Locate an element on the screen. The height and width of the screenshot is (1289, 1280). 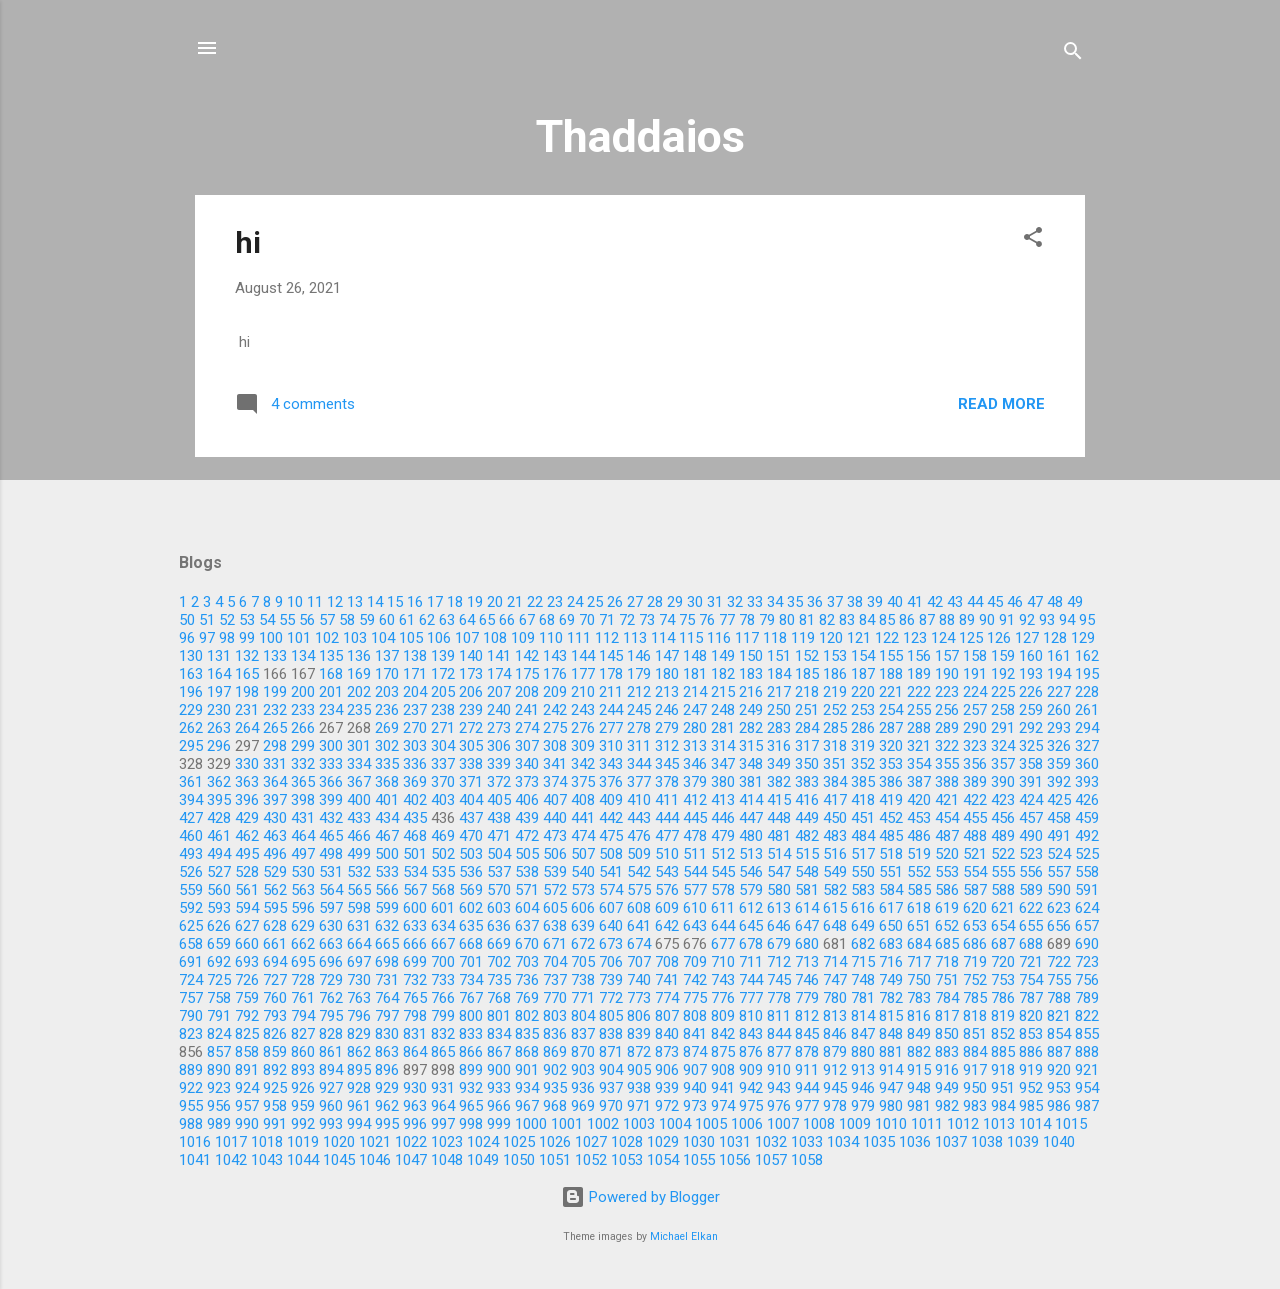
732 is located at coordinates (415, 980).